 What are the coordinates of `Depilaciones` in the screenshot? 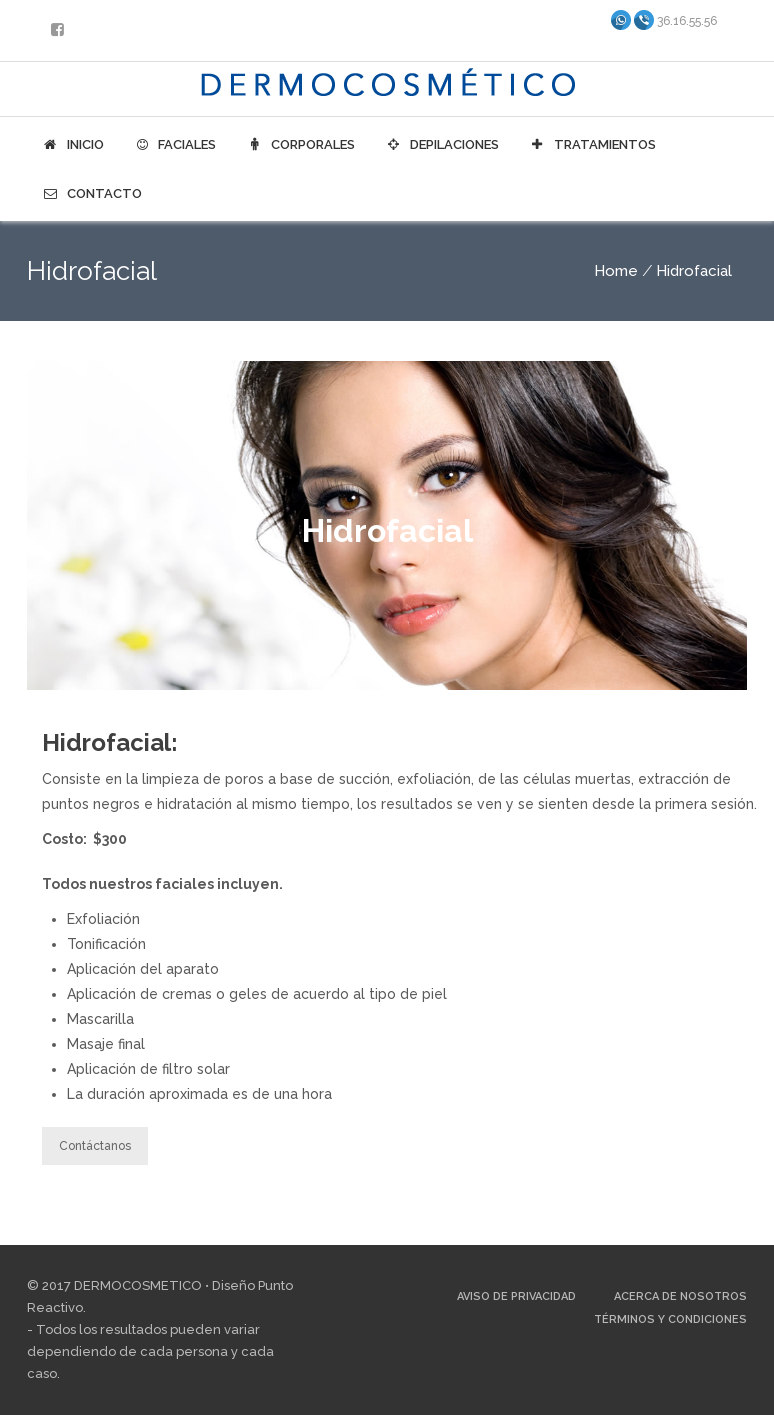 It's located at (442, 145).